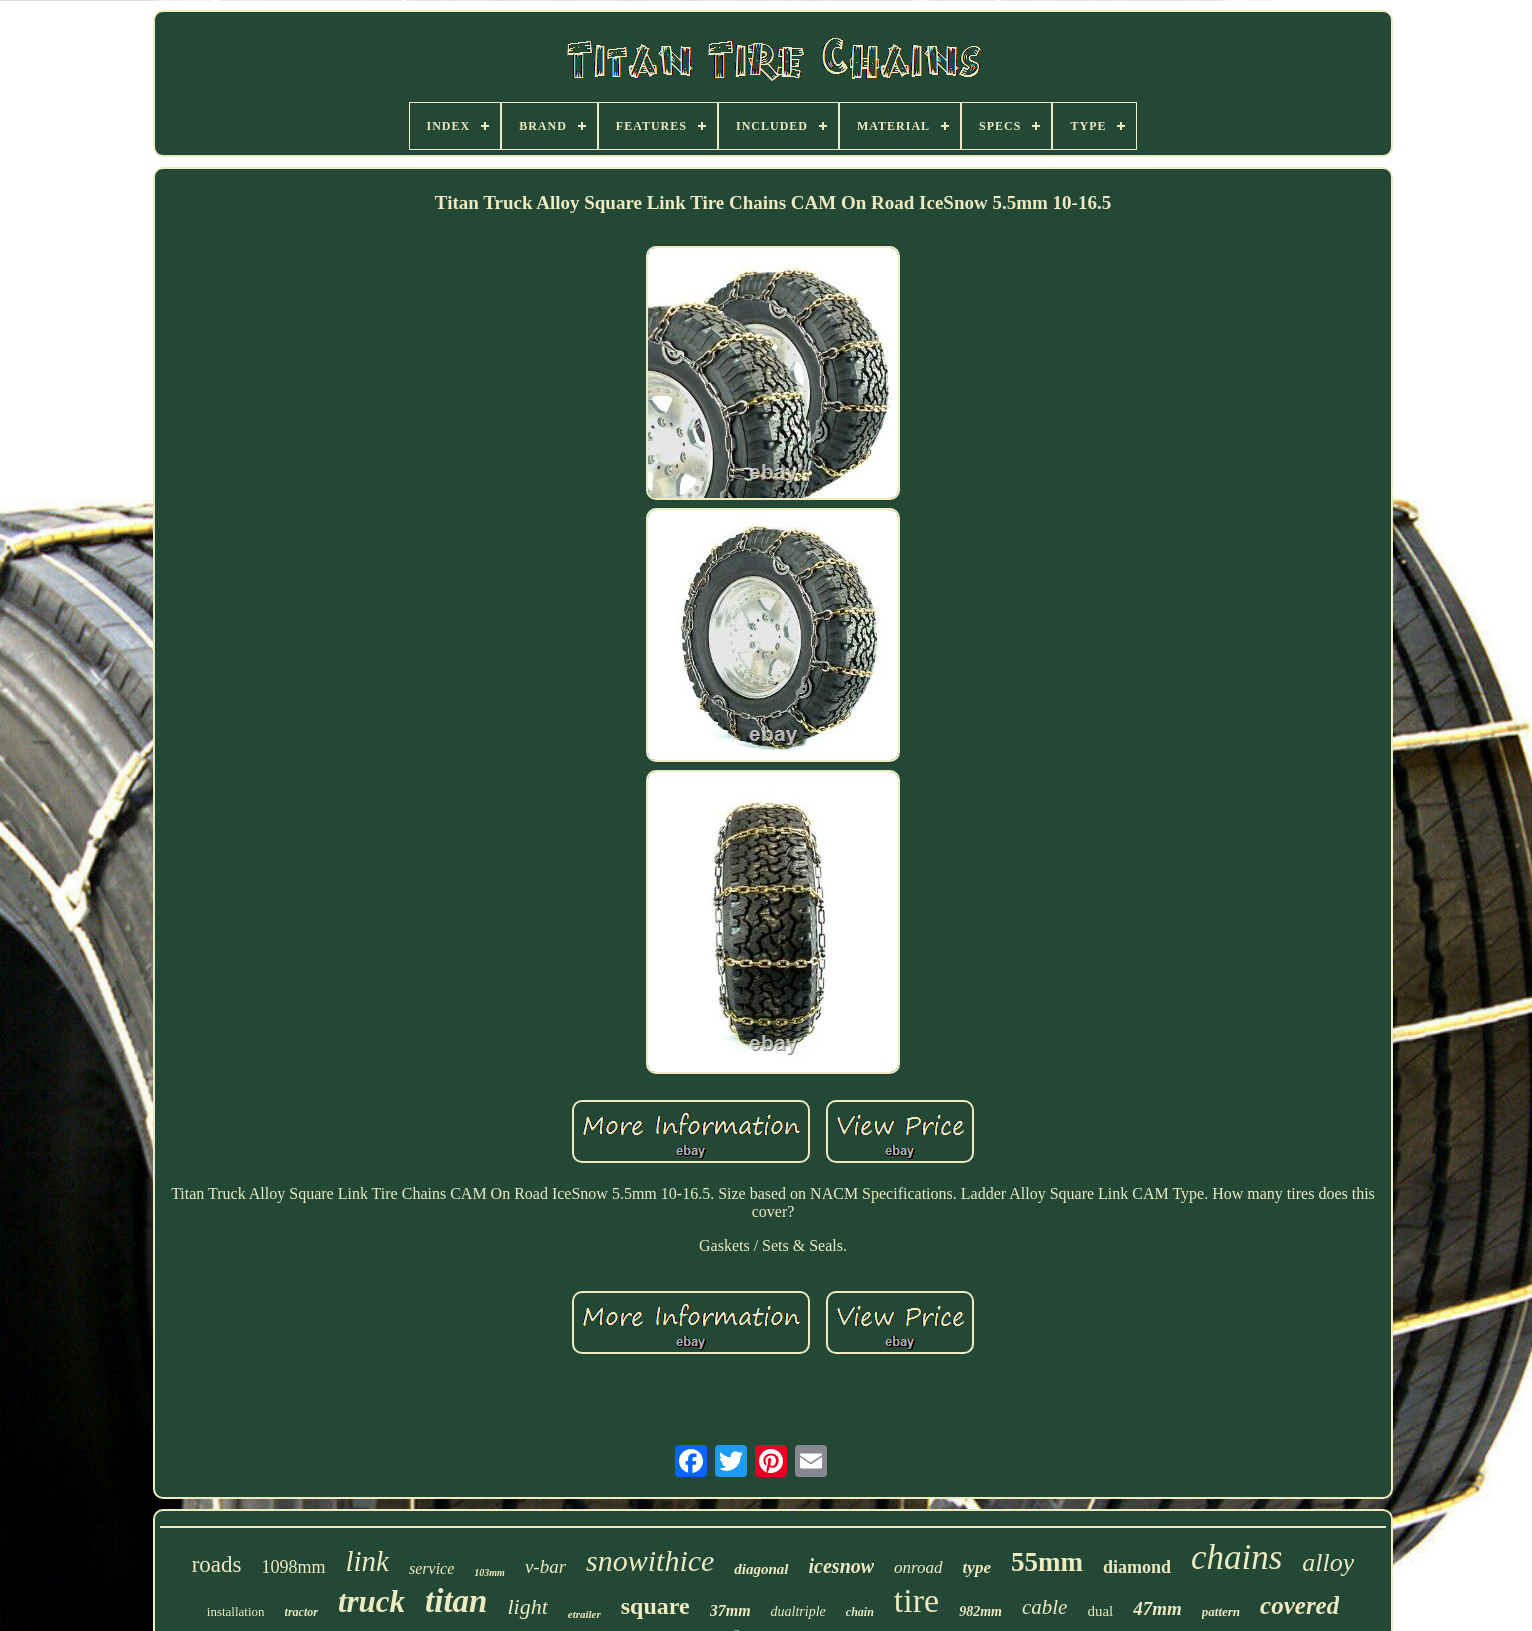 This screenshot has height=1631, width=1532. What do you see at coordinates (293, 1567) in the screenshot?
I see `1098mm` at bounding box center [293, 1567].